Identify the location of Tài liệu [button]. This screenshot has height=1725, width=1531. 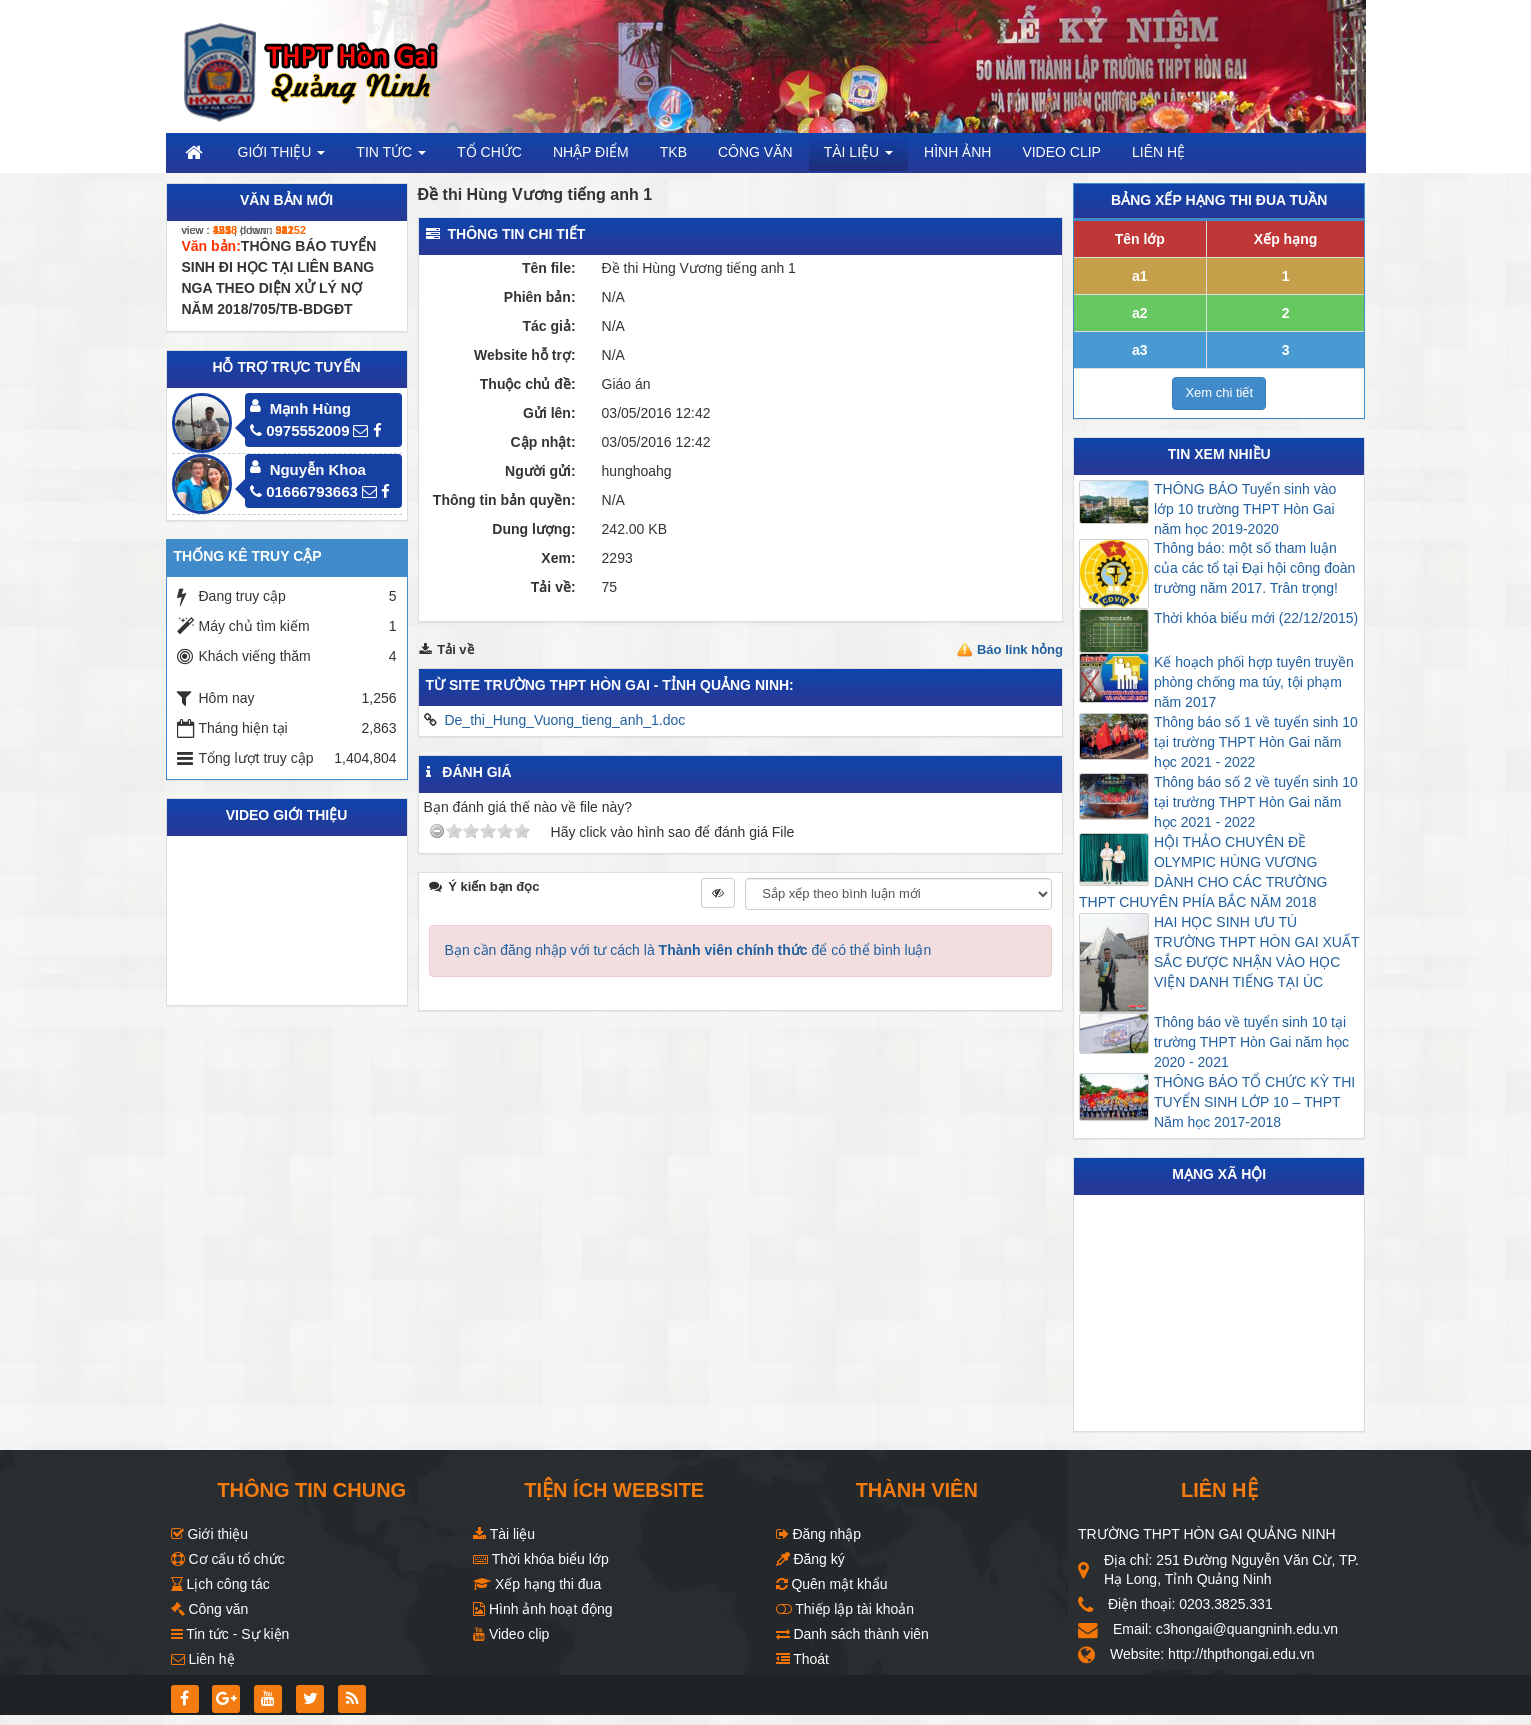
(858, 157).